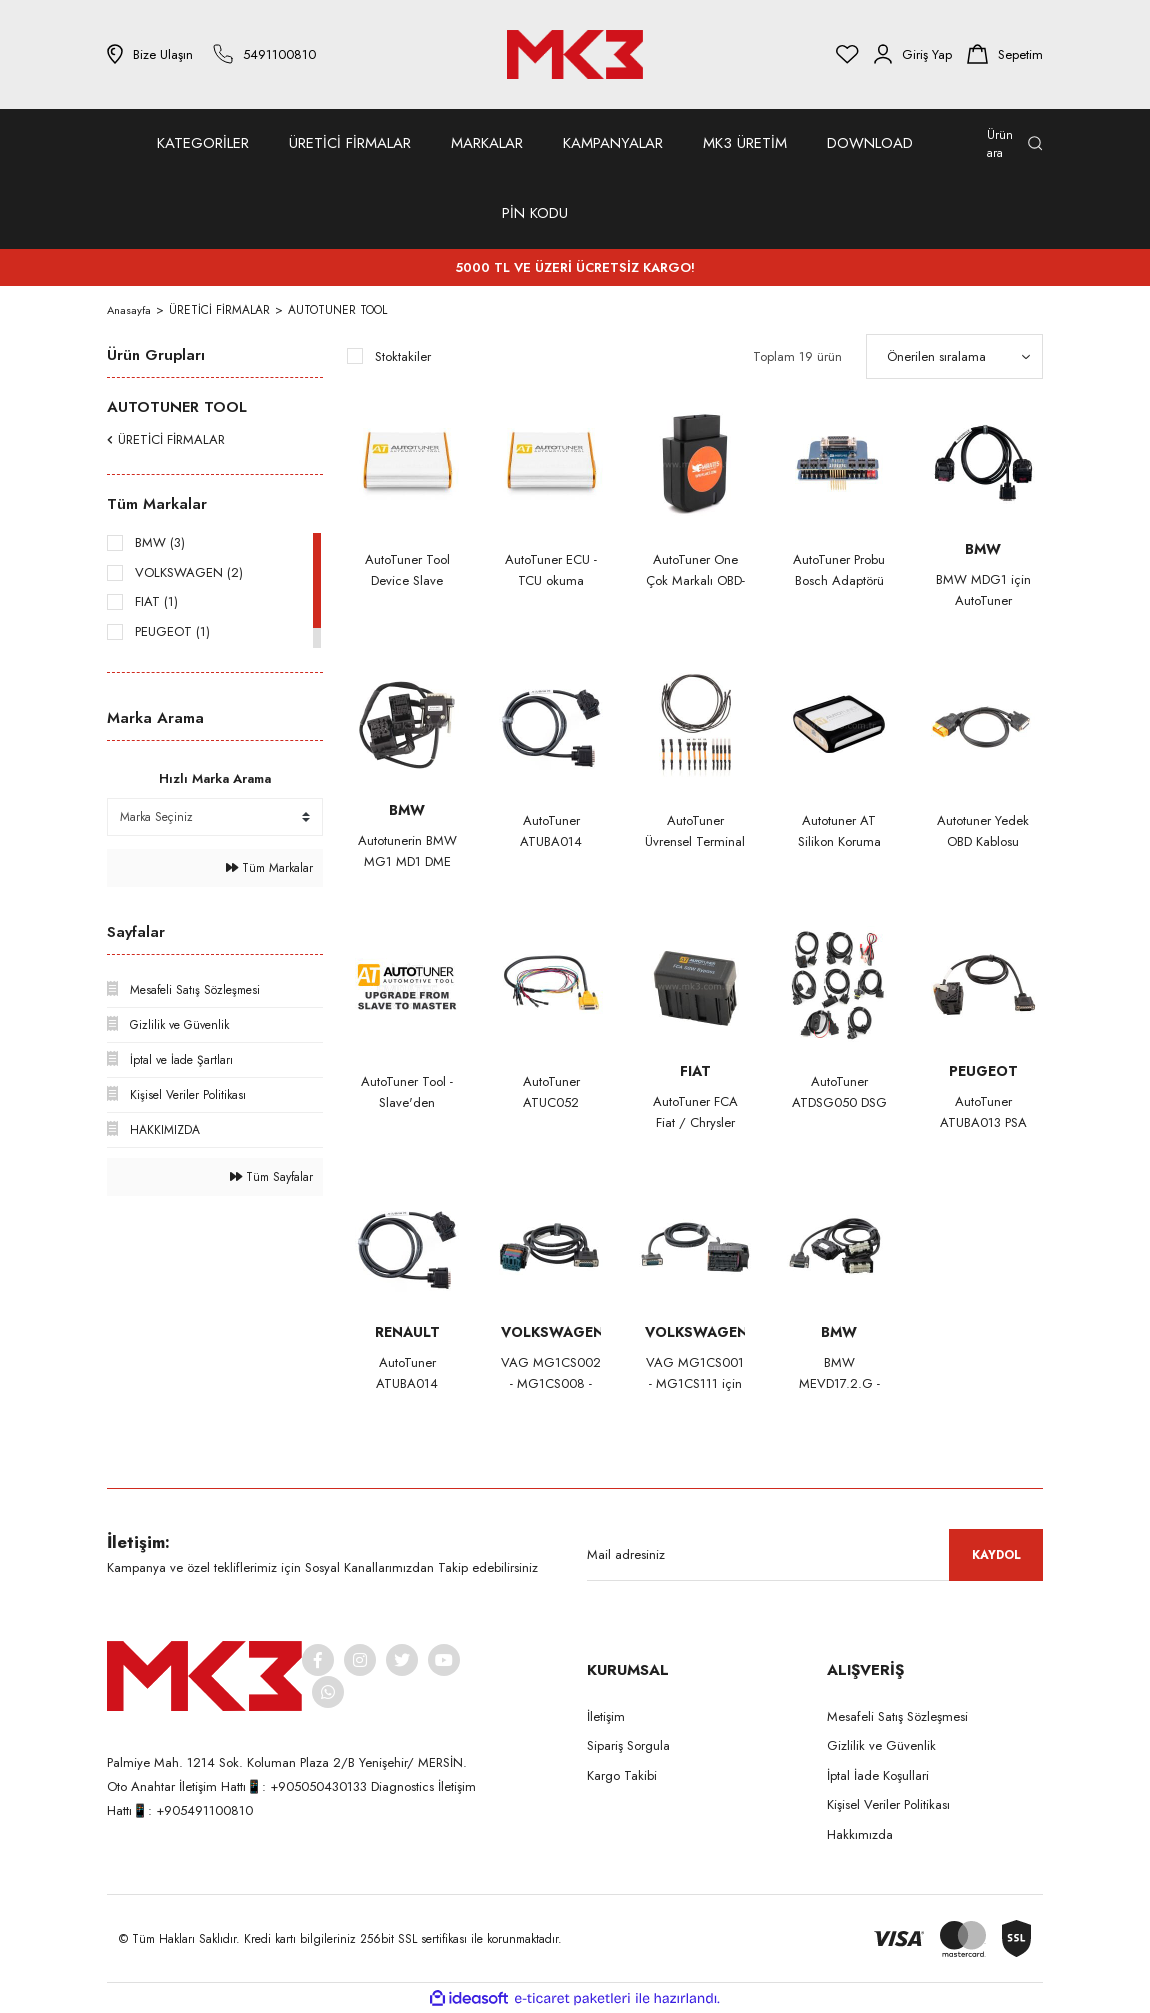 The image size is (1150, 2013). Describe the element at coordinates (551, 831) in the screenshot. I see `AutoTuner ATUBA014 Renault MD1CS006 Bench Kablo` at that location.